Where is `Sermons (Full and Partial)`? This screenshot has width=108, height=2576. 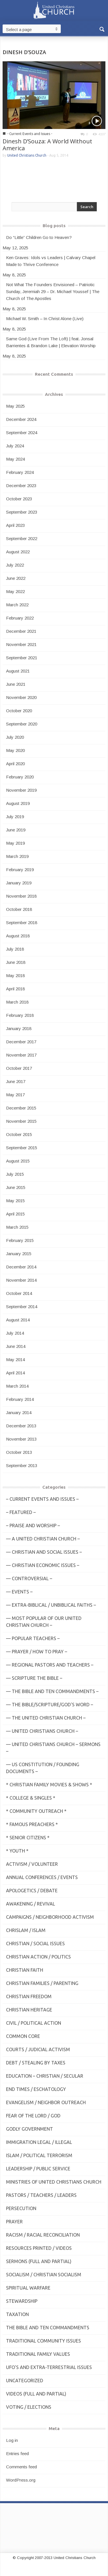 Sermons (Full and Partial) is located at coordinates (38, 2261).